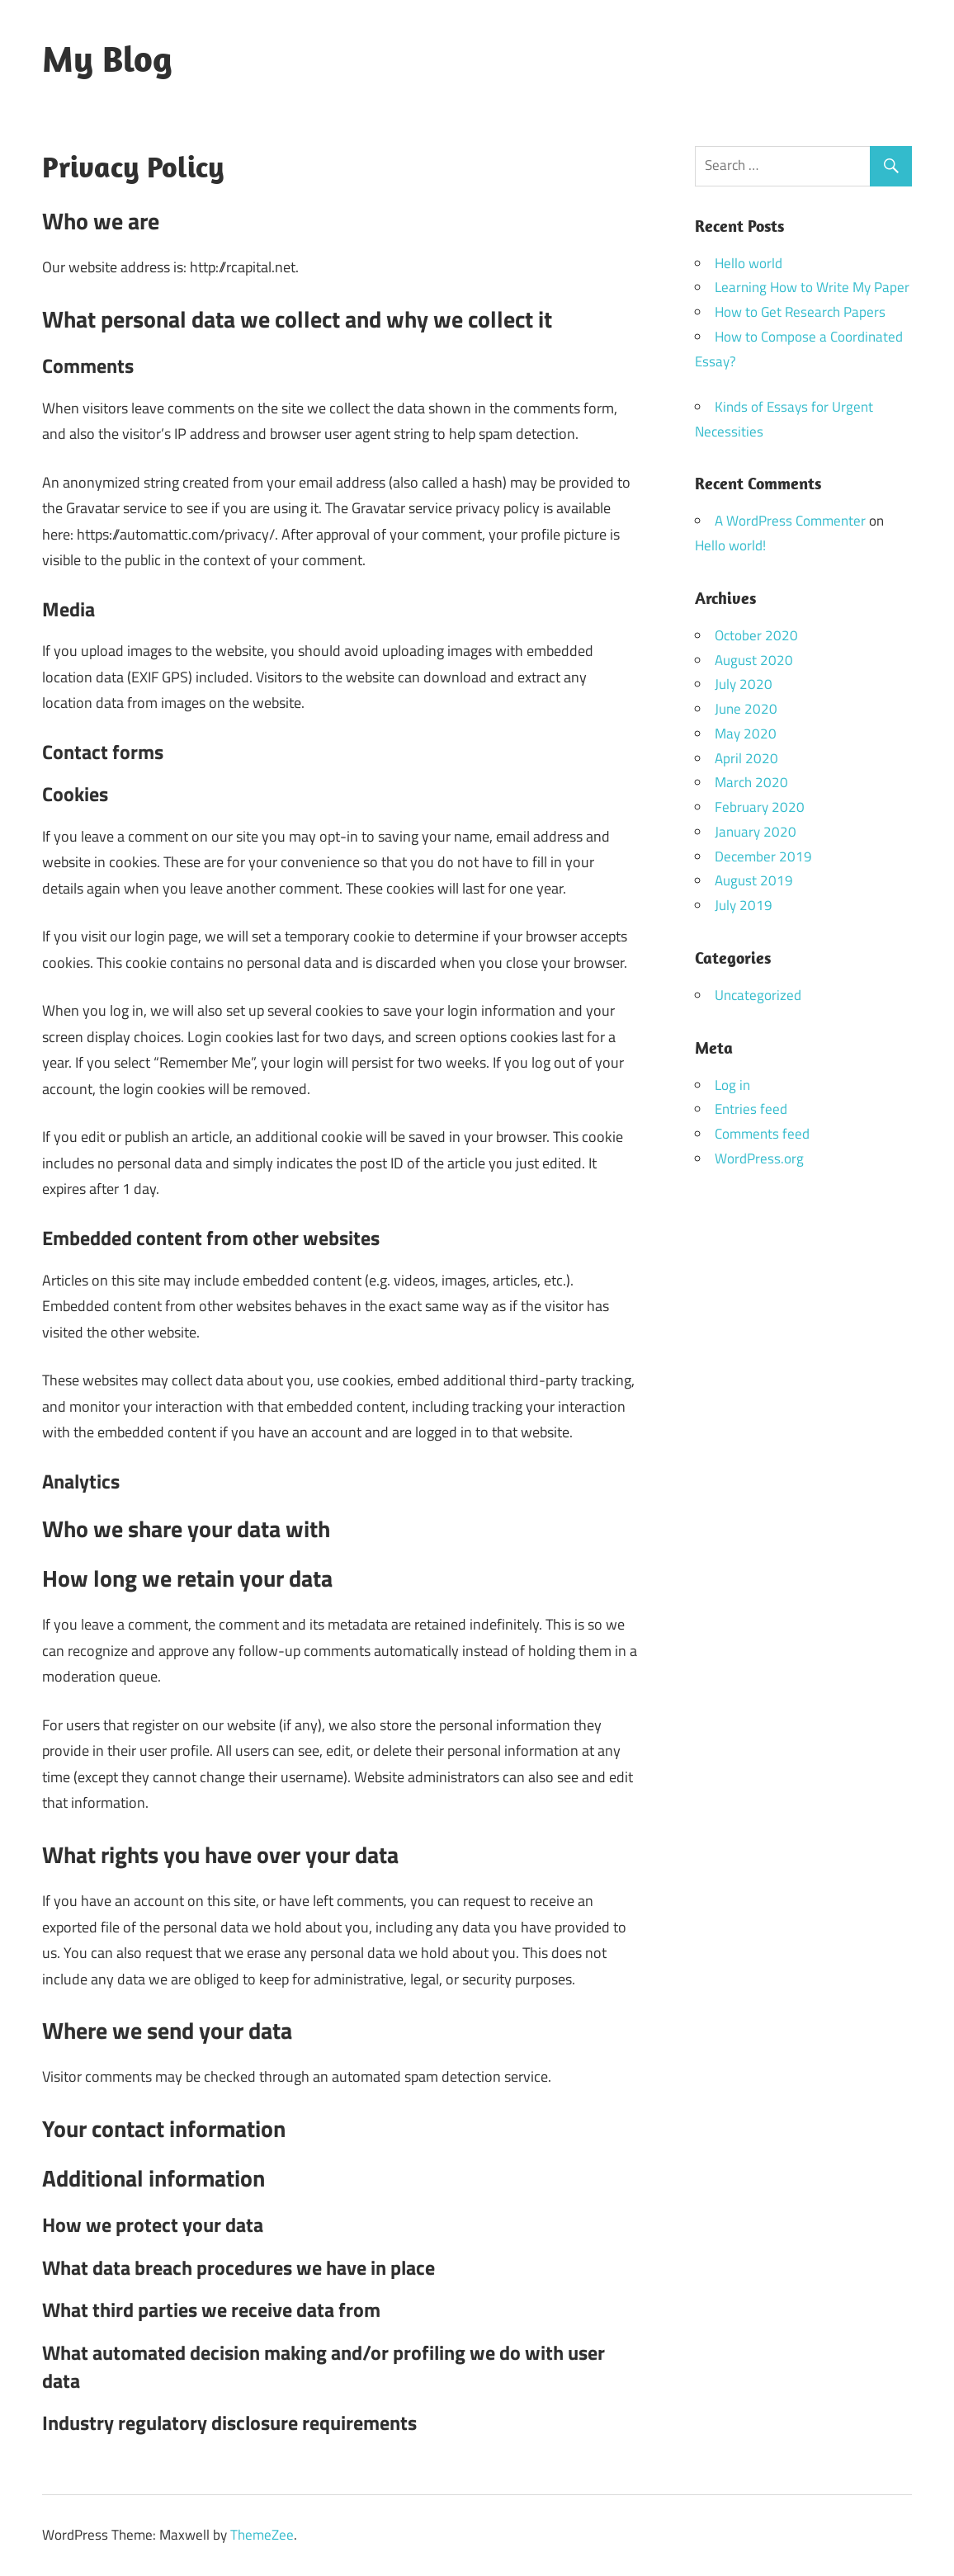 The height and width of the screenshot is (2576, 954). What do you see at coordinates (746, 758) in the screenshot?
I see `April 2020` at bounding box center [746, 758].